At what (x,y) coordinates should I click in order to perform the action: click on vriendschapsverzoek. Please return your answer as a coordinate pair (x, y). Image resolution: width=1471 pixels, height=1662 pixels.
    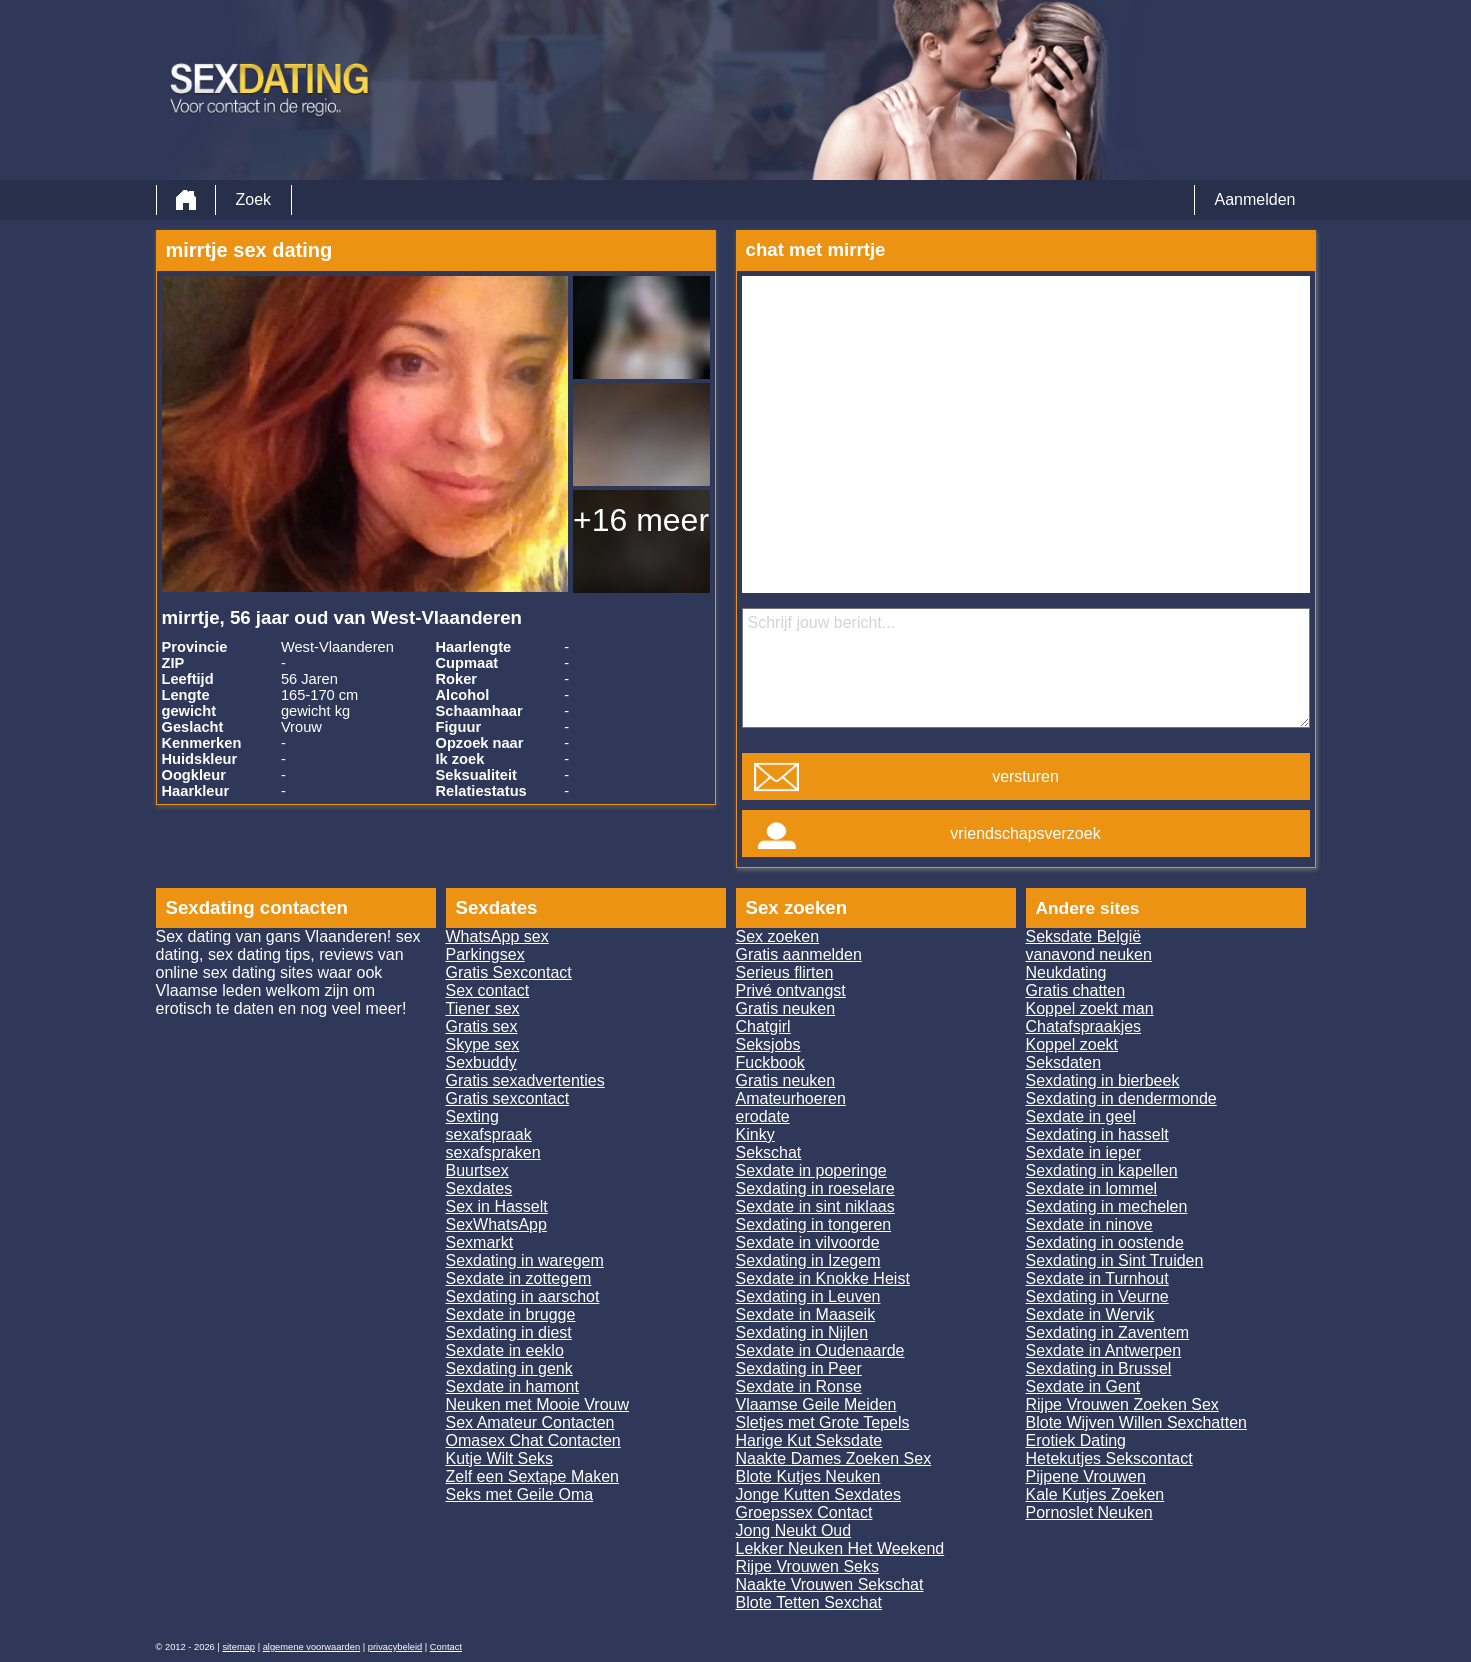
    Looking at the image, I should click on (1025, 833).